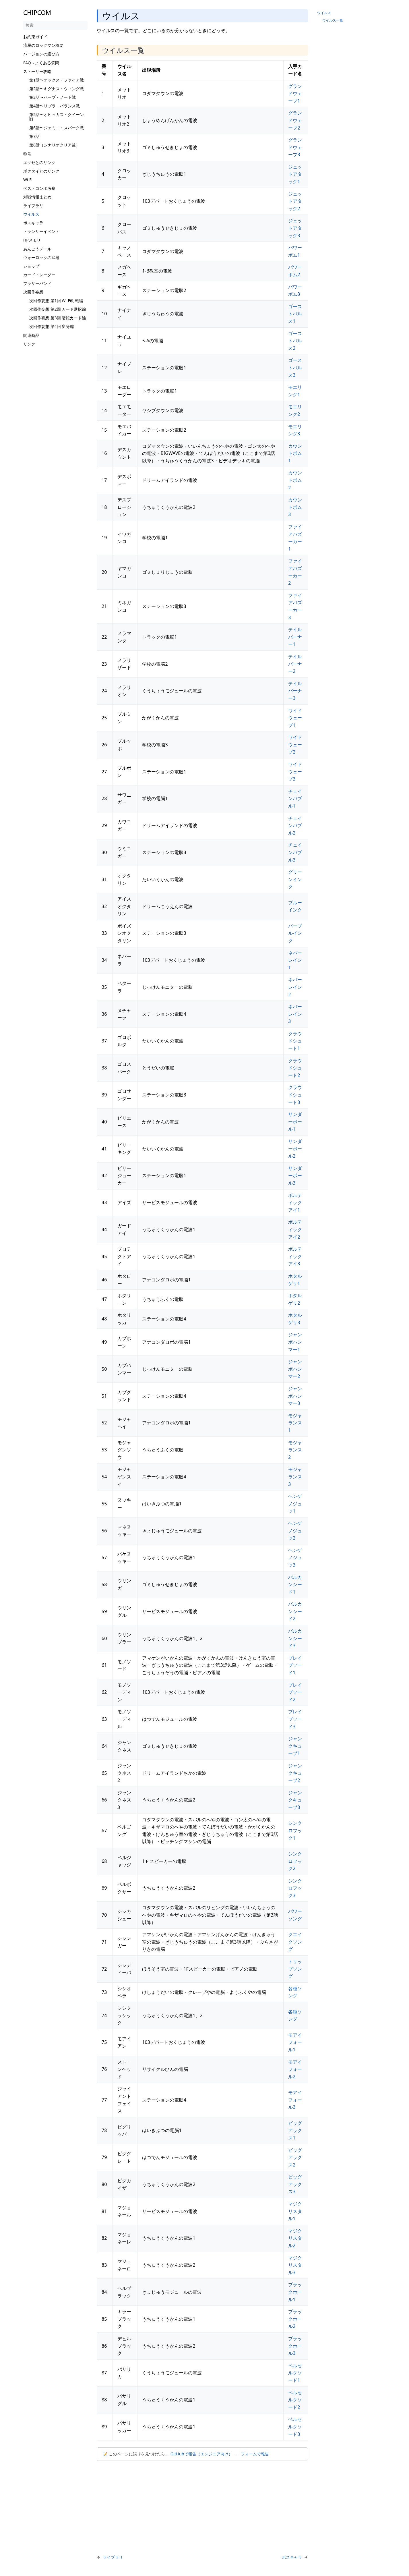 This screenshot has width=409, height=2576. I want to click on ブレイブソード2, so click(295, 1692).